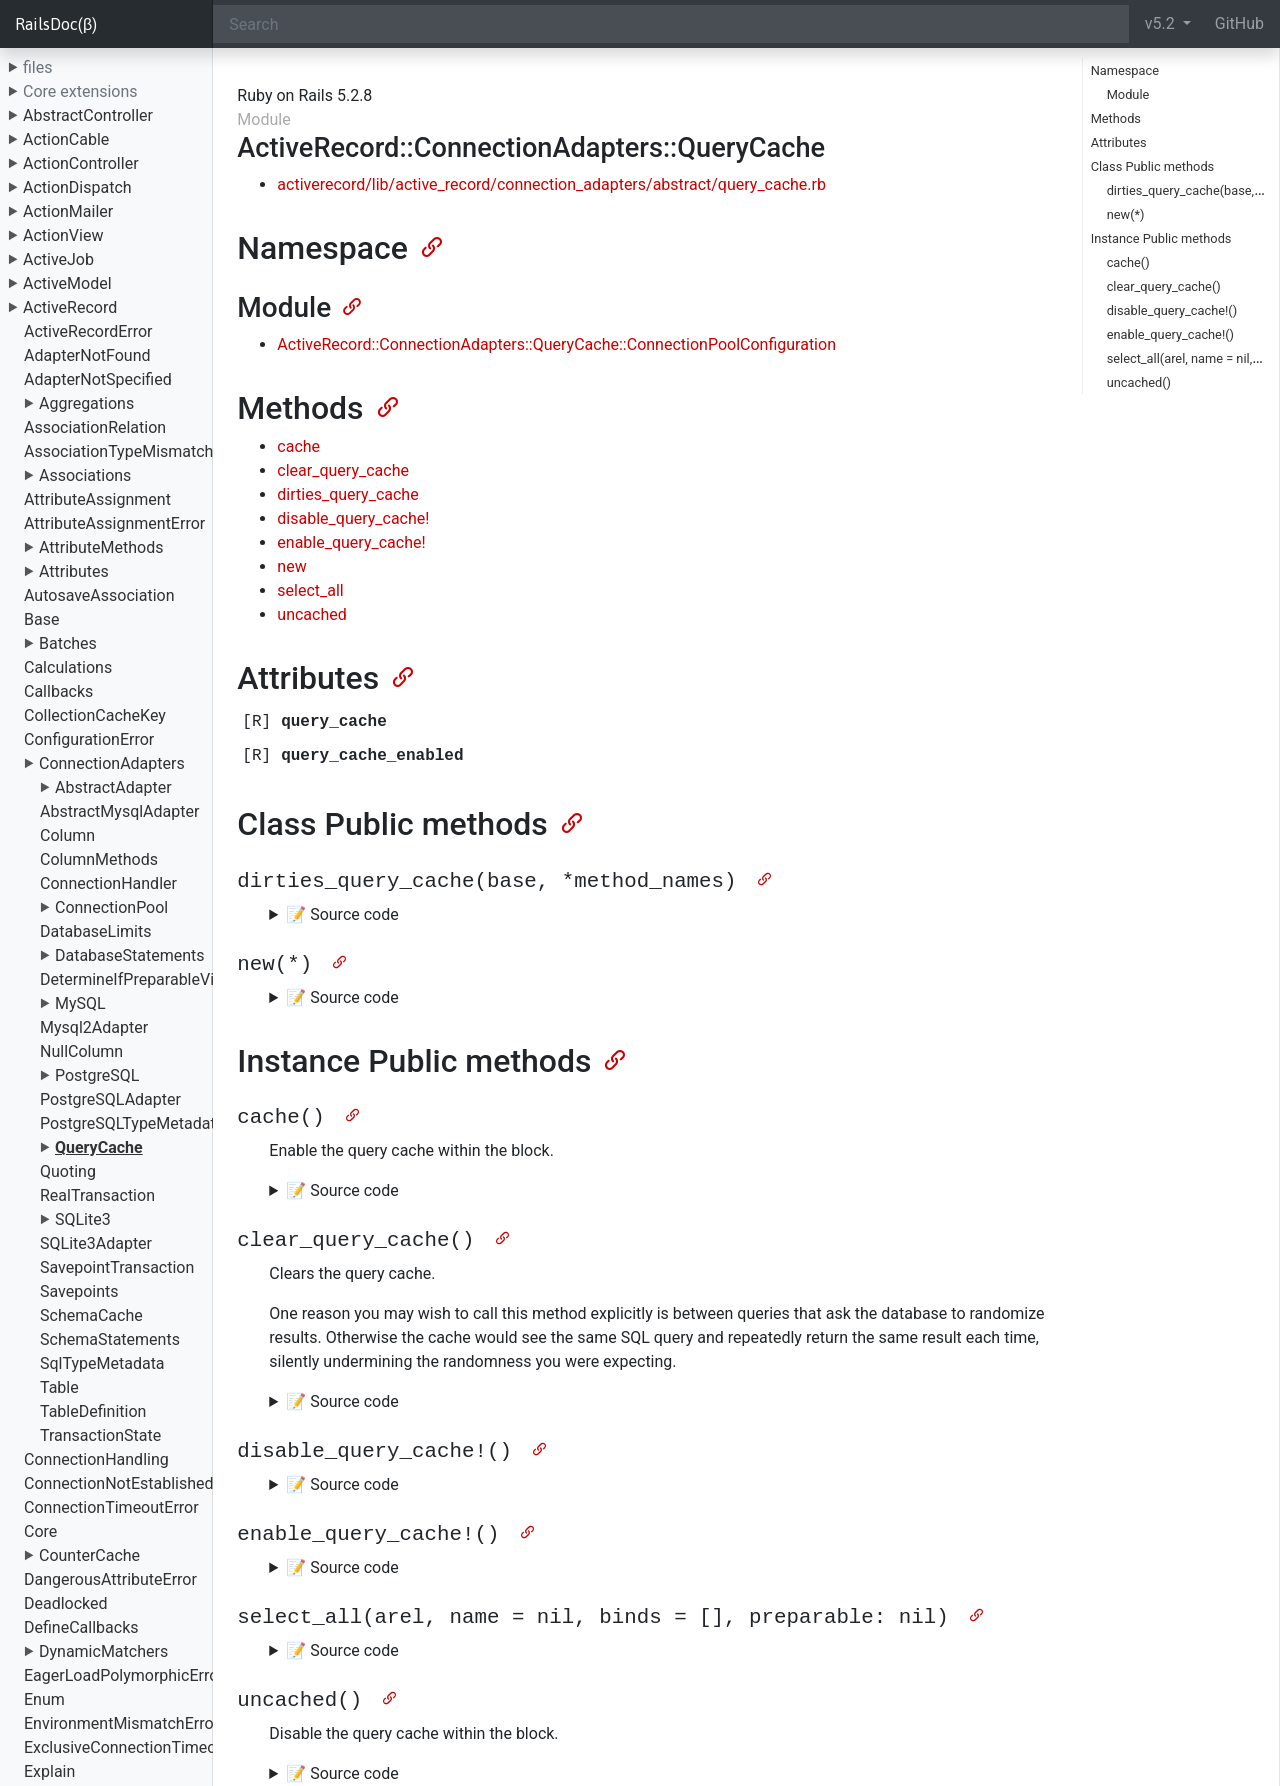  Describe the element at coordinates (97, 1075) in the screenshot. I see `PostgreSQL` at that location.